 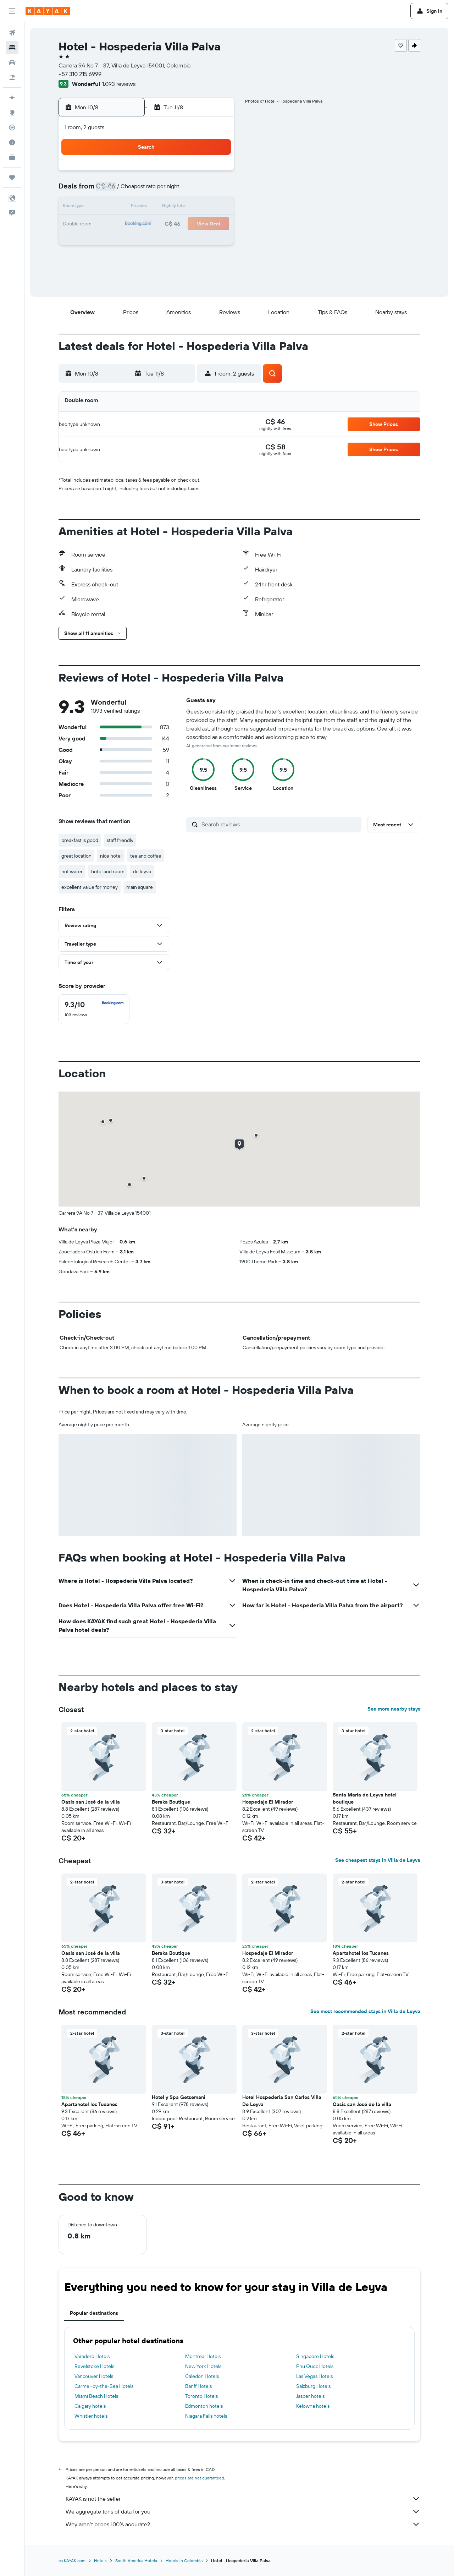 What do you see at coordinates (76, 856) in the screenshot?
I see `great location` at bounding box center [76, 856].